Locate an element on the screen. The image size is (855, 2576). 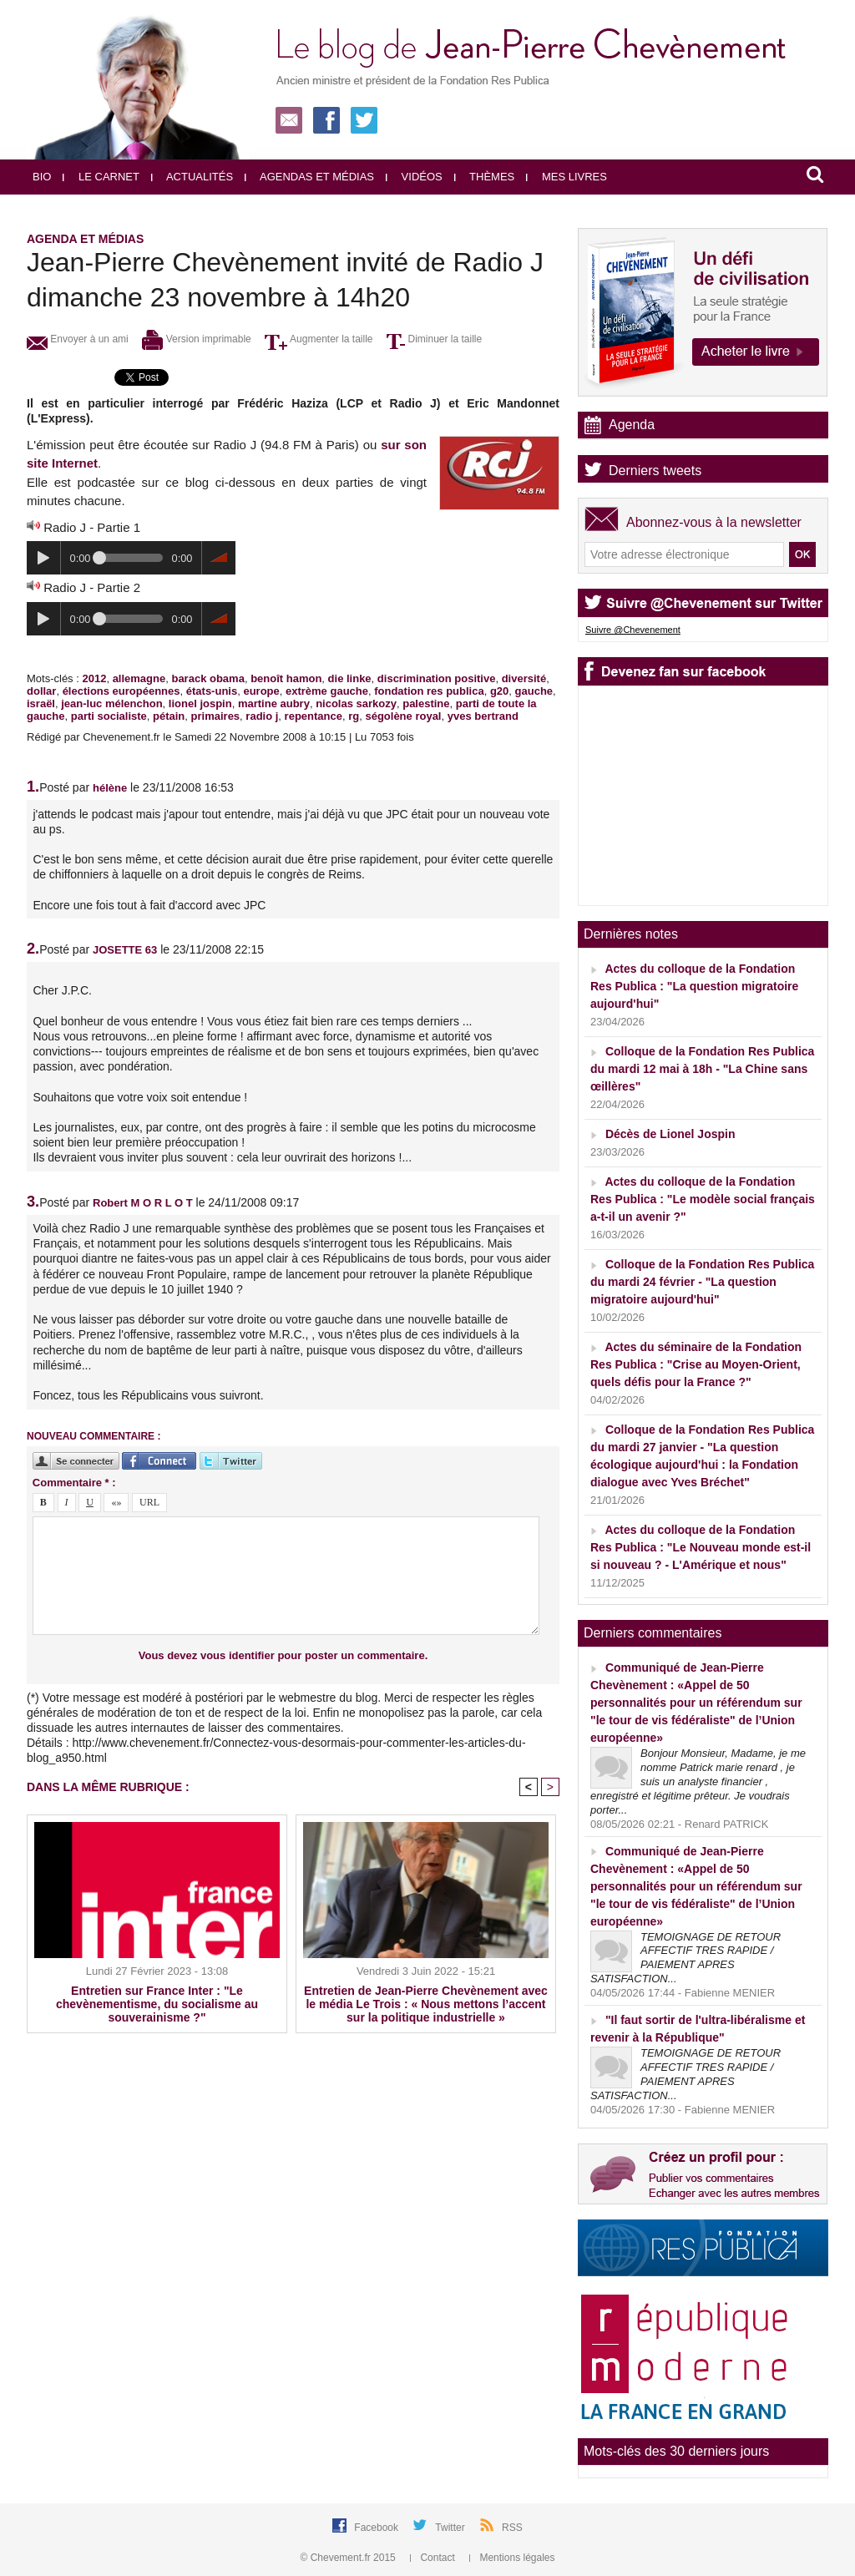
états-unis is located at coordinates (211, 691).